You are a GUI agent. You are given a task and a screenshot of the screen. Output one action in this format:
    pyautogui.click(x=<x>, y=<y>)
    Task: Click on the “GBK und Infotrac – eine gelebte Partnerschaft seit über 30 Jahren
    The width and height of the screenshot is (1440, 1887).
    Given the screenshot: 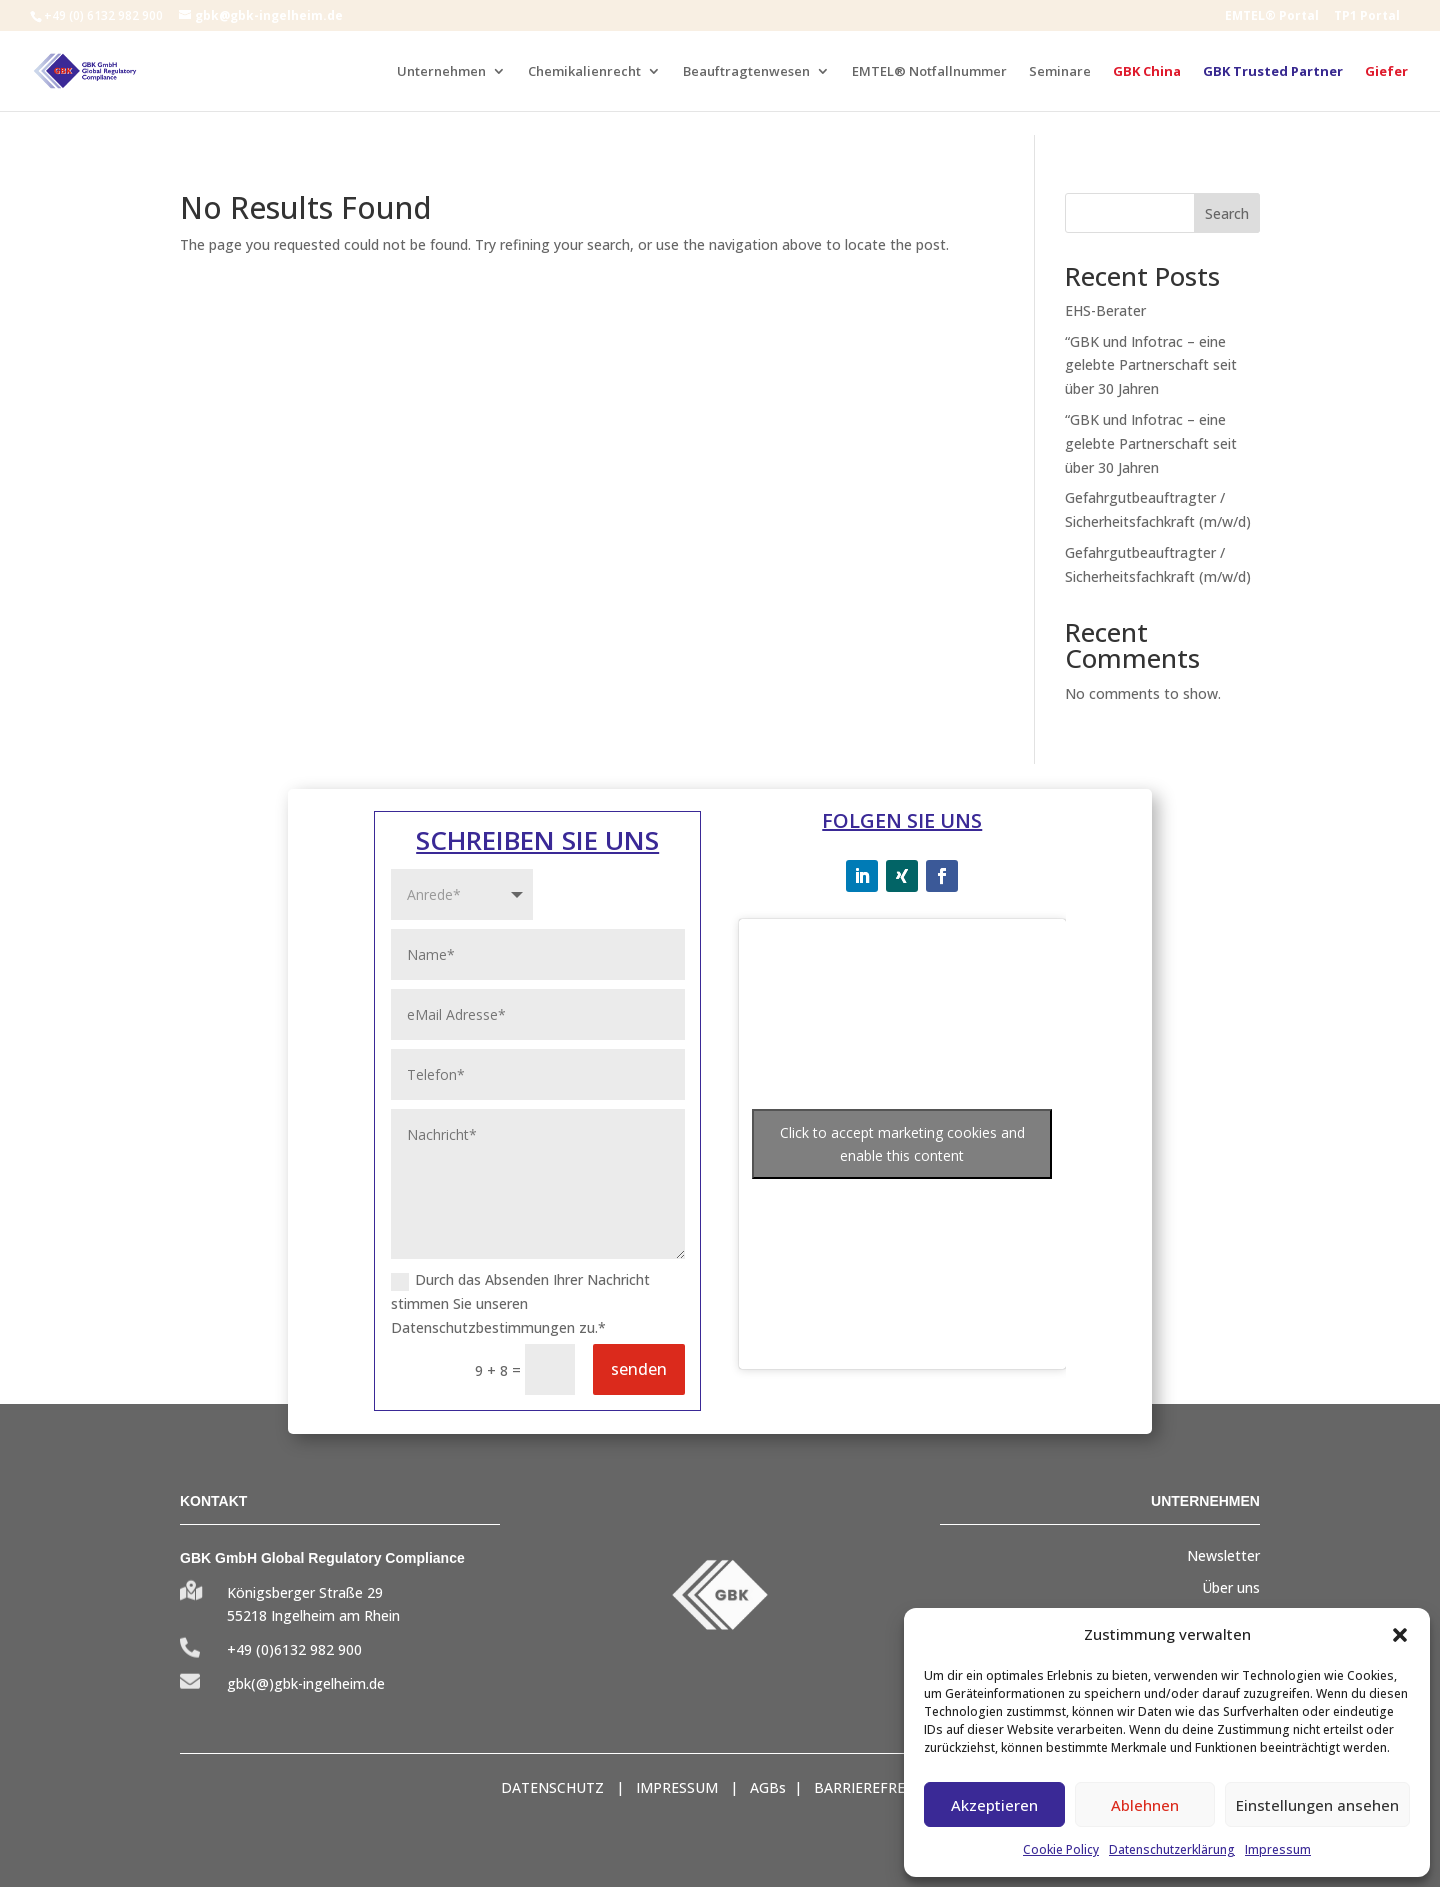 What is the action you would take?
    pyautogui.click(x=1151, y=365)
    